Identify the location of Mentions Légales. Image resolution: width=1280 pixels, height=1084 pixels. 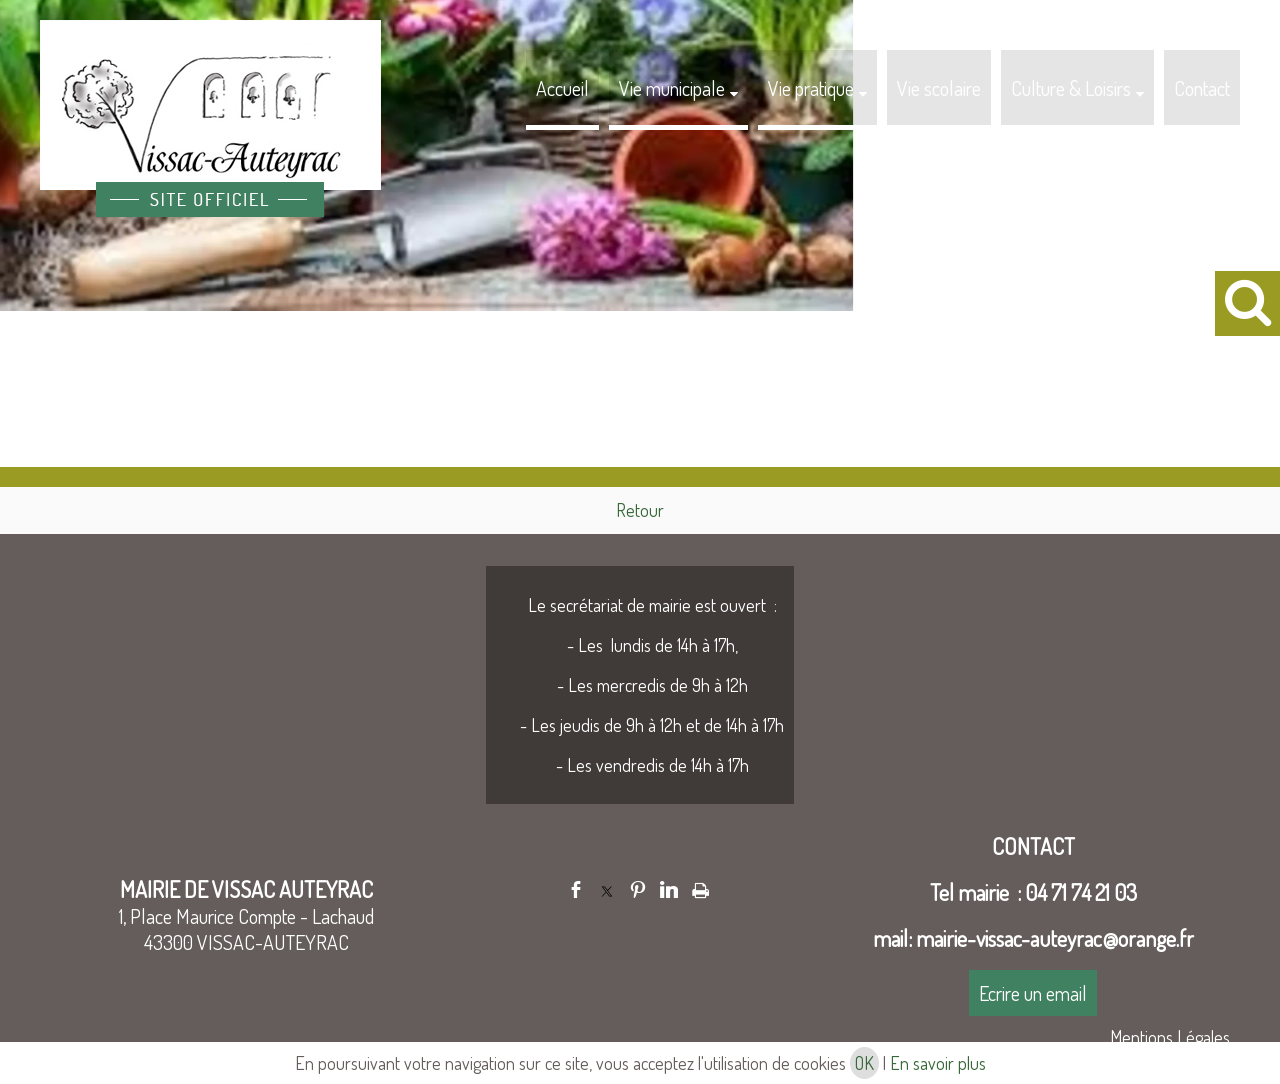
(1170, 1037).